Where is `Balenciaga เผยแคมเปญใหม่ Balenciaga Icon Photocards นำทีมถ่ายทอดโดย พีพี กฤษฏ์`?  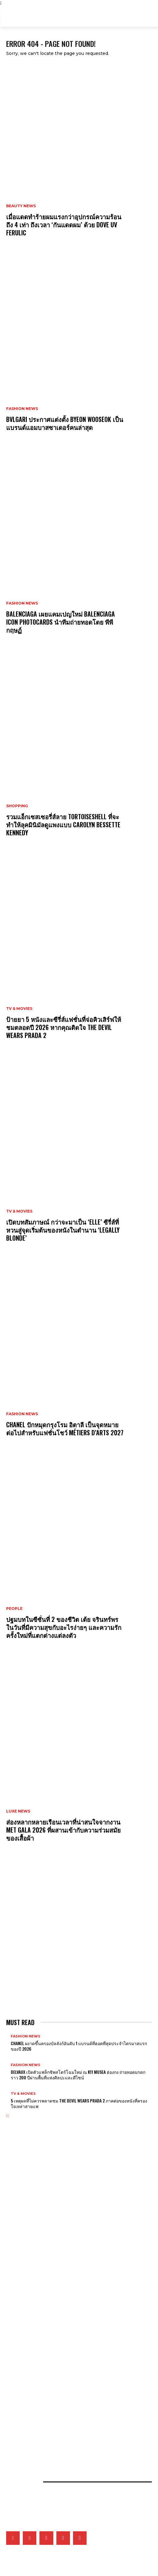
Balenciaga เผยแคมเปญใหม่ Balenciaga Icon Photocards นำทีมถ่ายทอดโดย พีพี กฤษฏ์ is located at coordinates (60, 622).